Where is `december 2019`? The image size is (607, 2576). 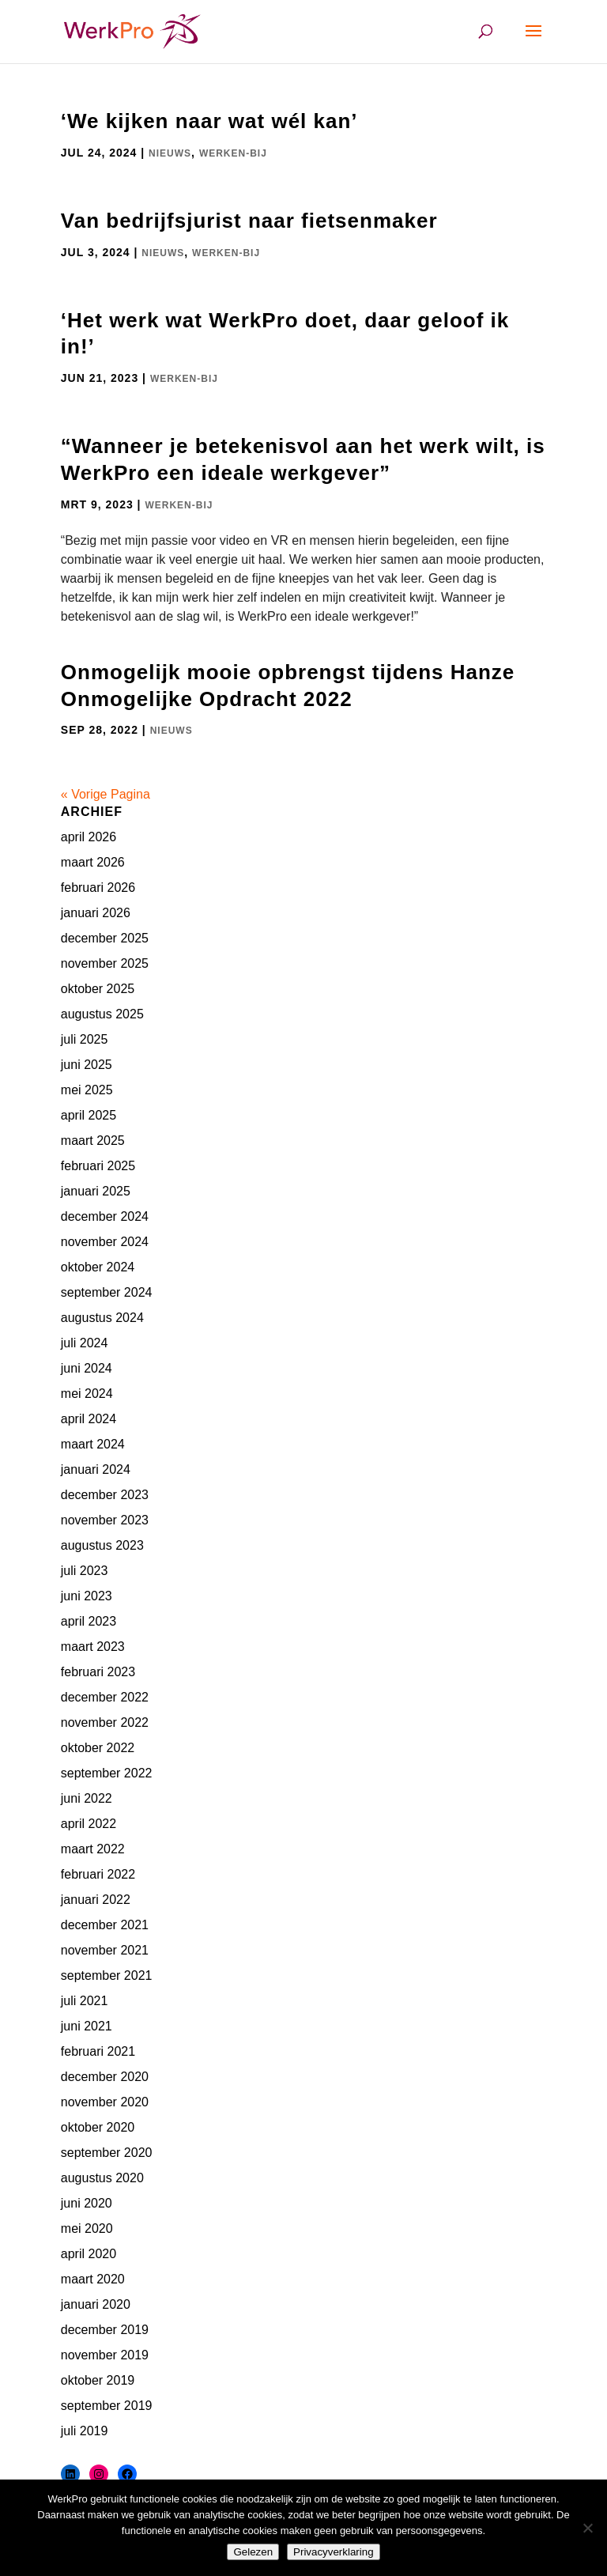
december 2019 is located at coordinates (105, 2329).